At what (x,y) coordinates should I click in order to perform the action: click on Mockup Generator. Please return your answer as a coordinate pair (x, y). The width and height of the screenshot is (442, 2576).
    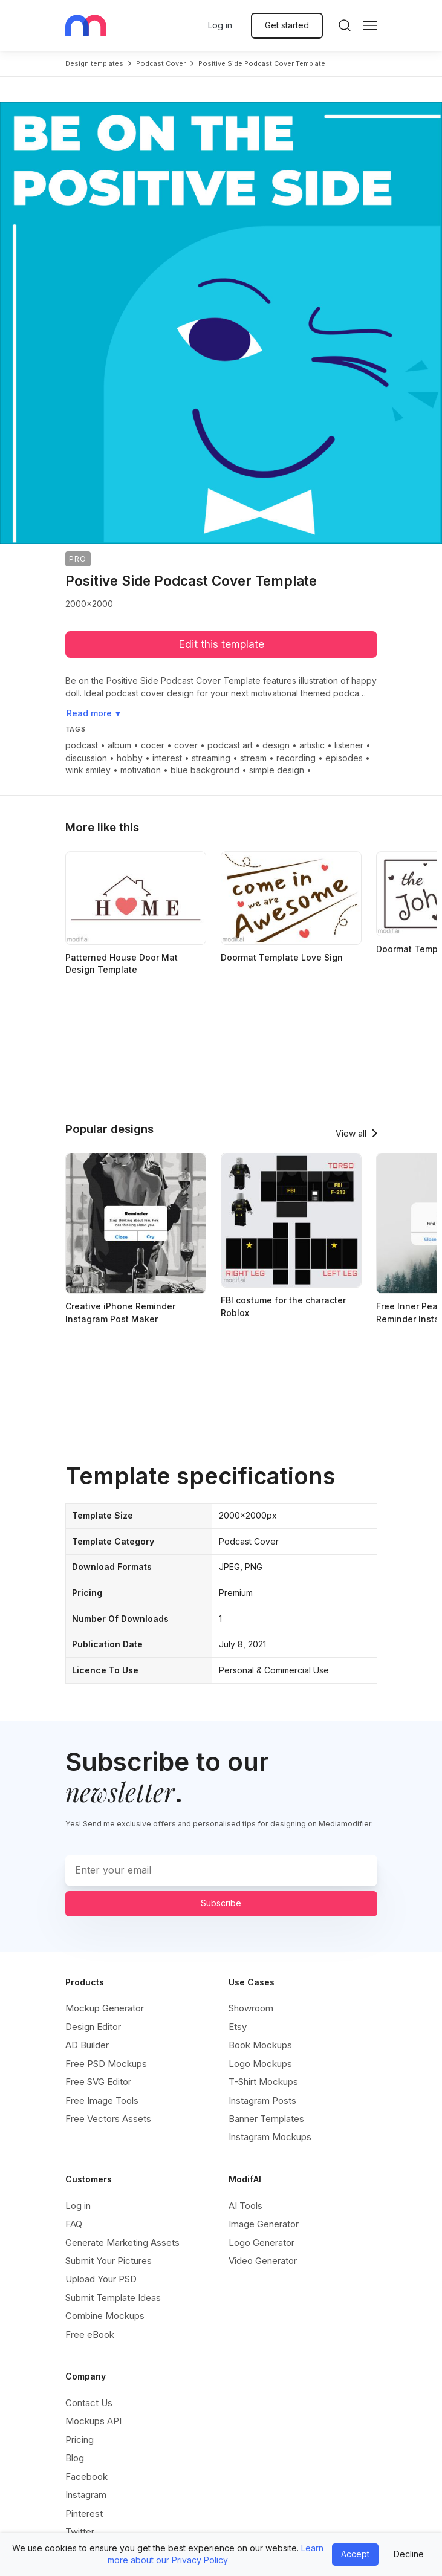
    Looking at the image, I should click on (104, 2008).